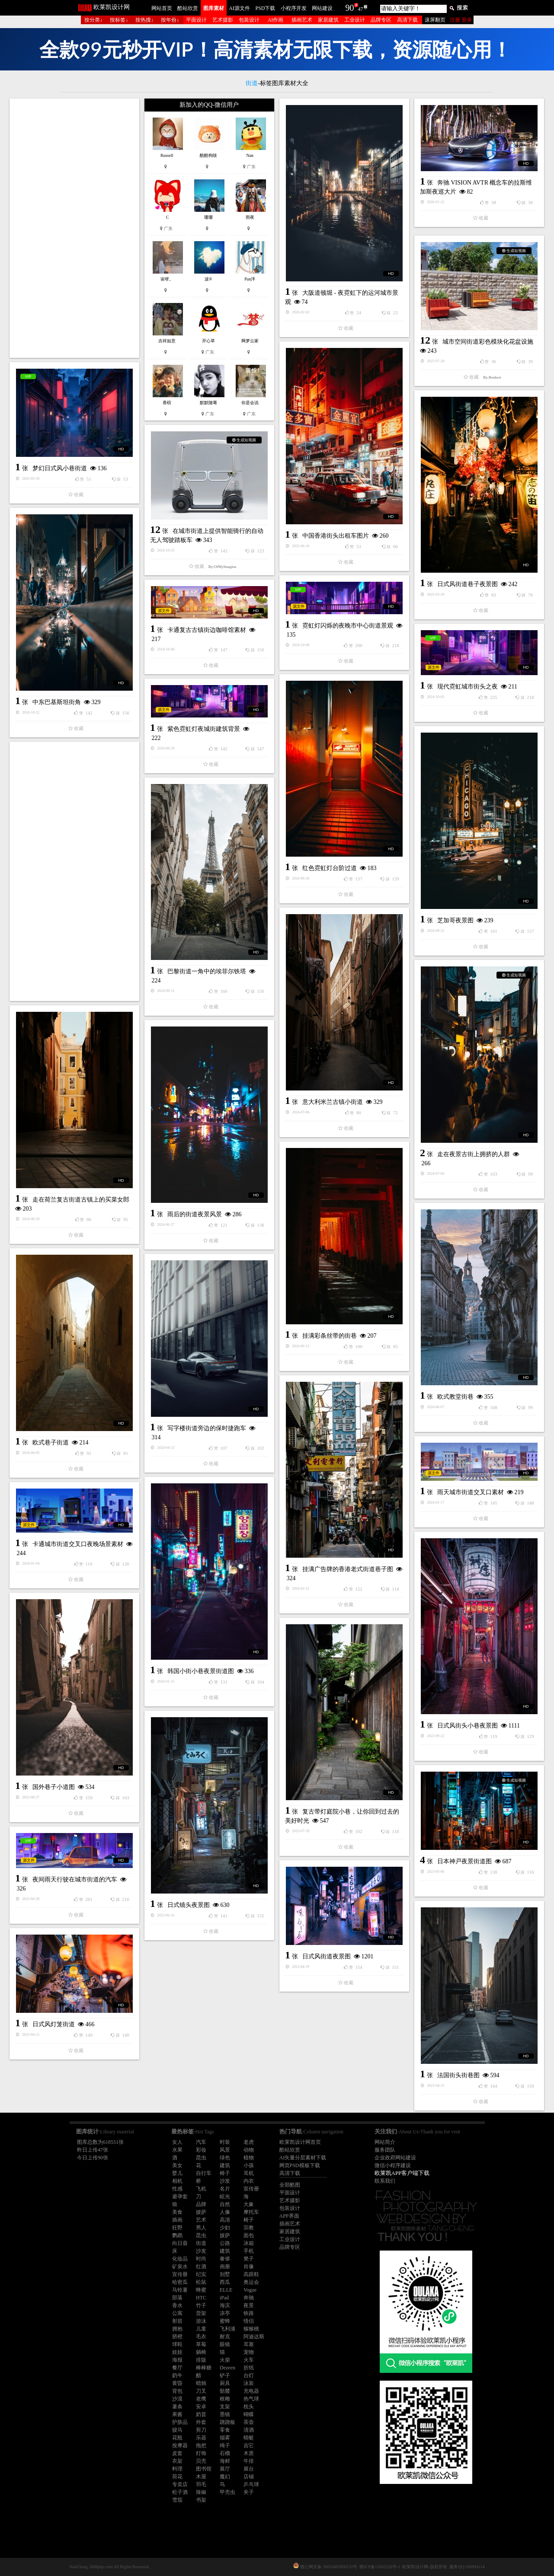  I want to click on 欧莱凯APP客户端下载, so click(402, 2173).